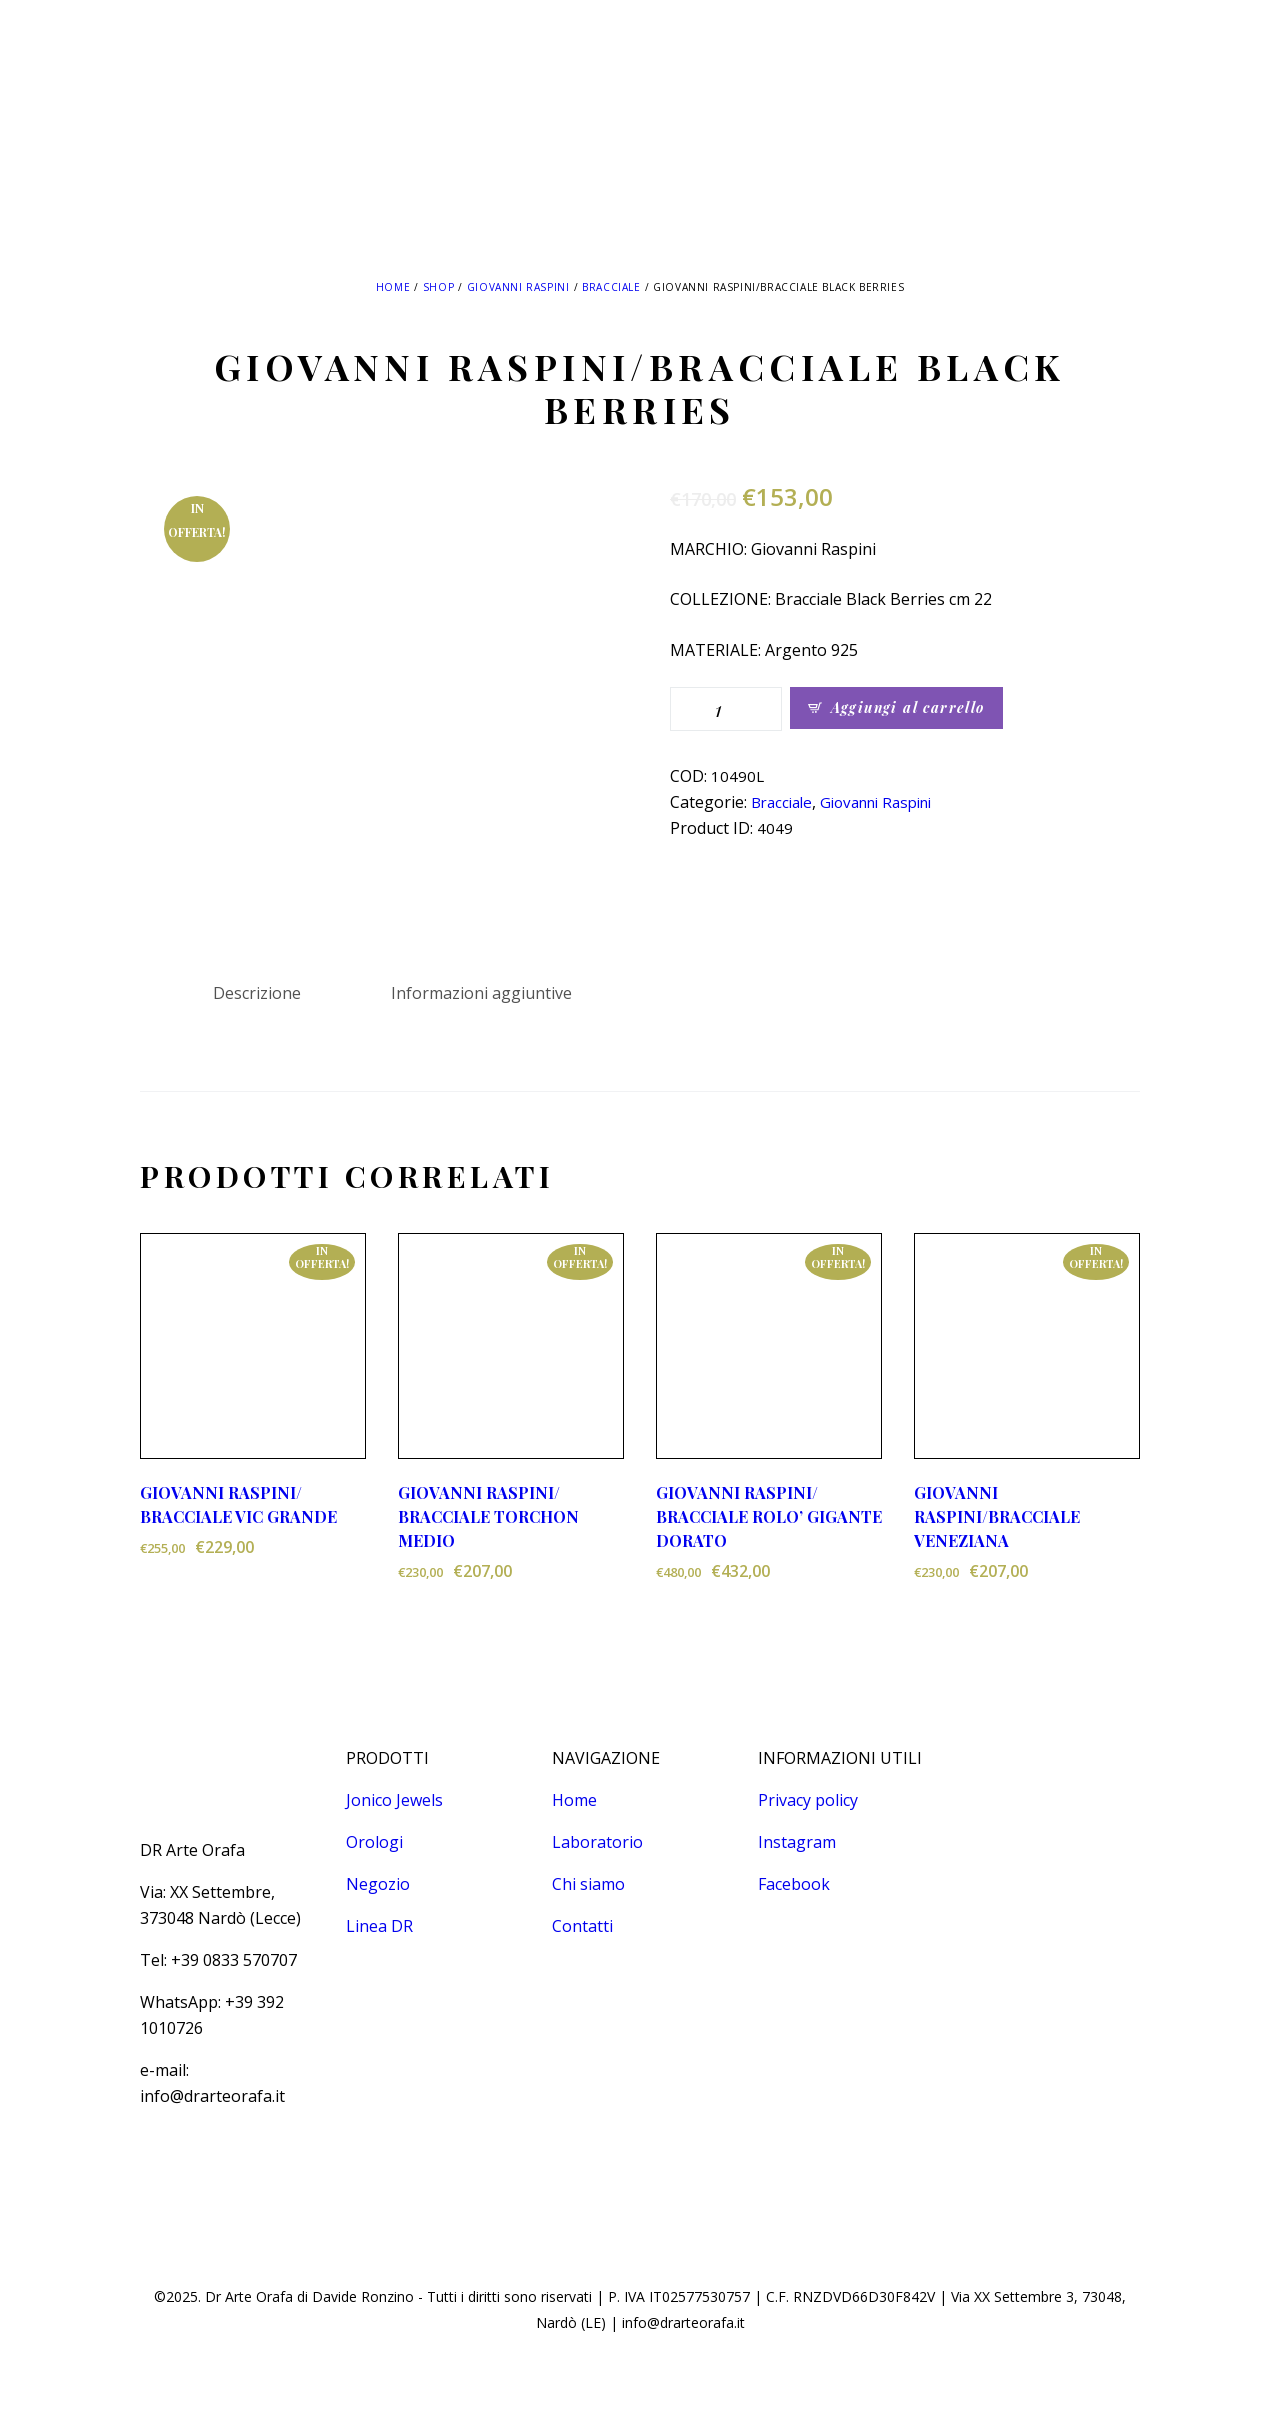 The width and height of the screenshot is (1280, 2435). I want to click on Facebook, so click(794, 1884).